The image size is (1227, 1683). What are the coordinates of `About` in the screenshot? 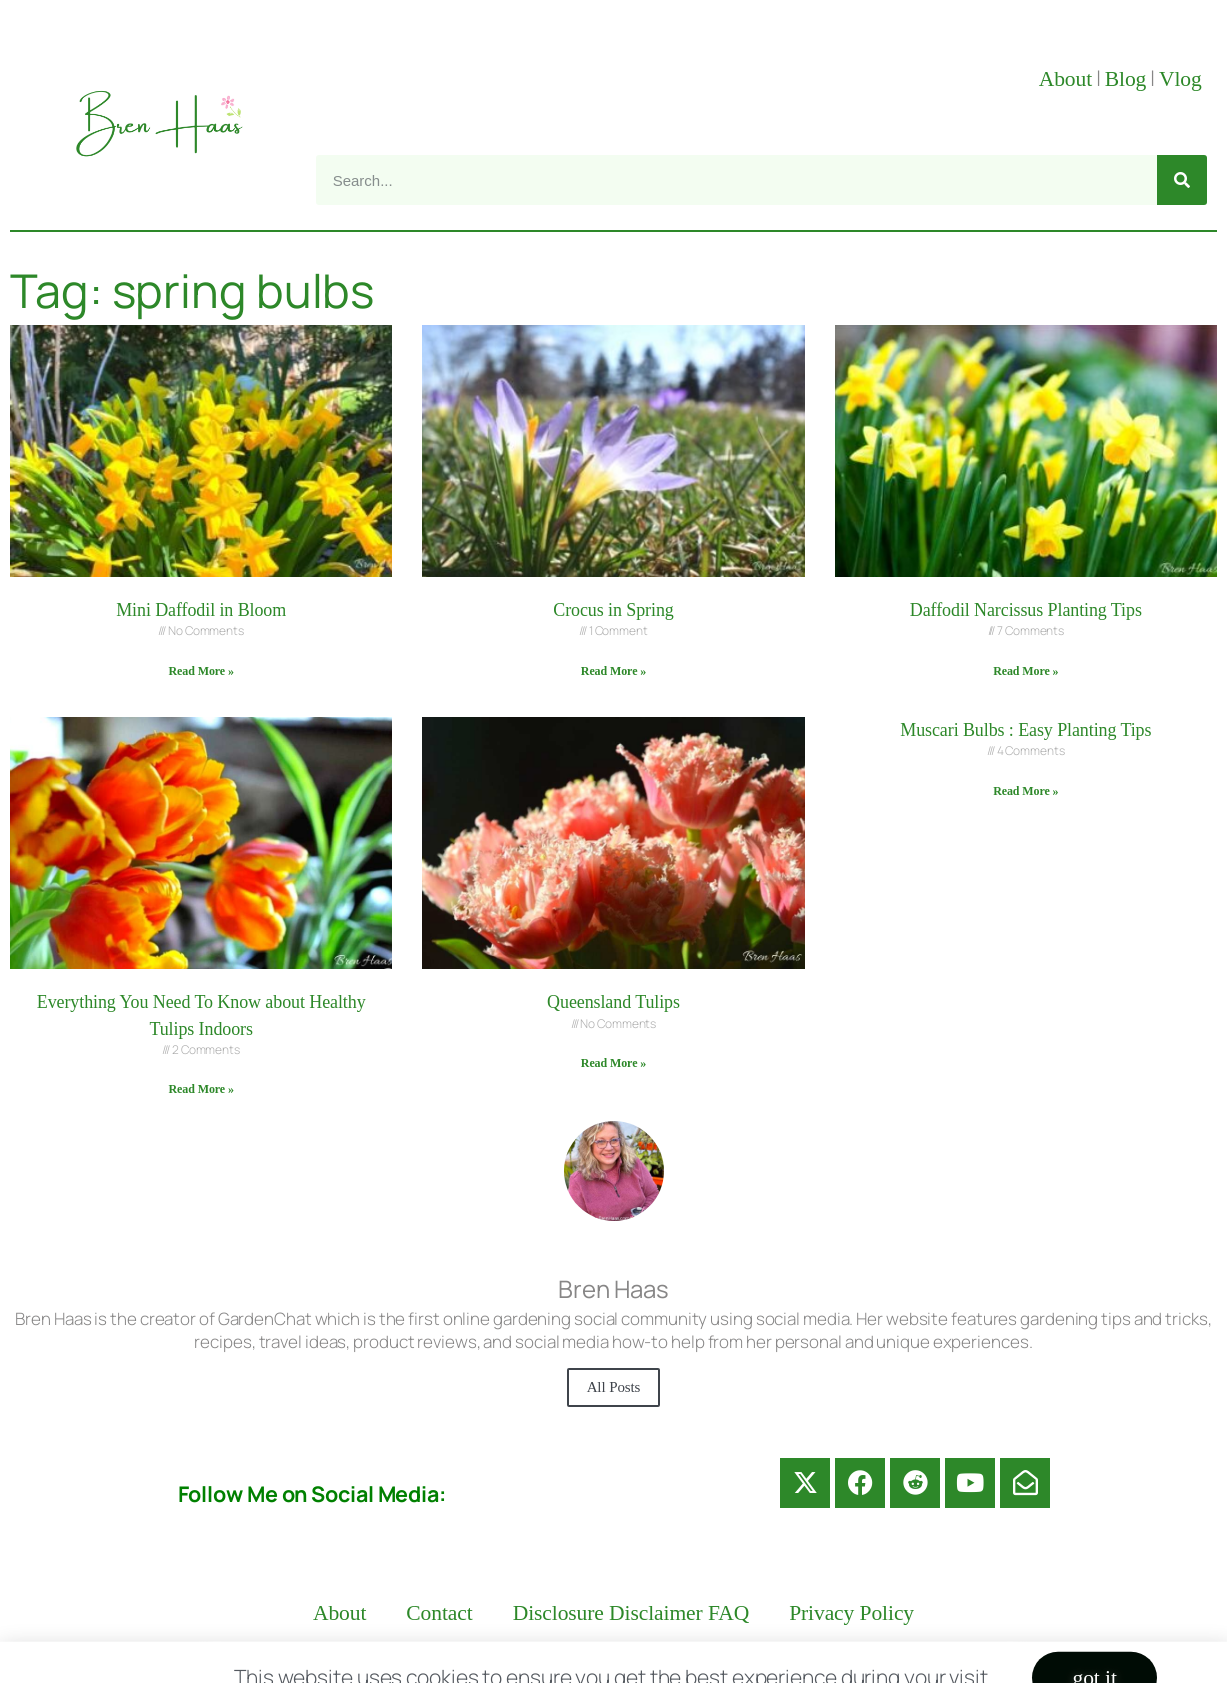 It's located at (1065, 79).